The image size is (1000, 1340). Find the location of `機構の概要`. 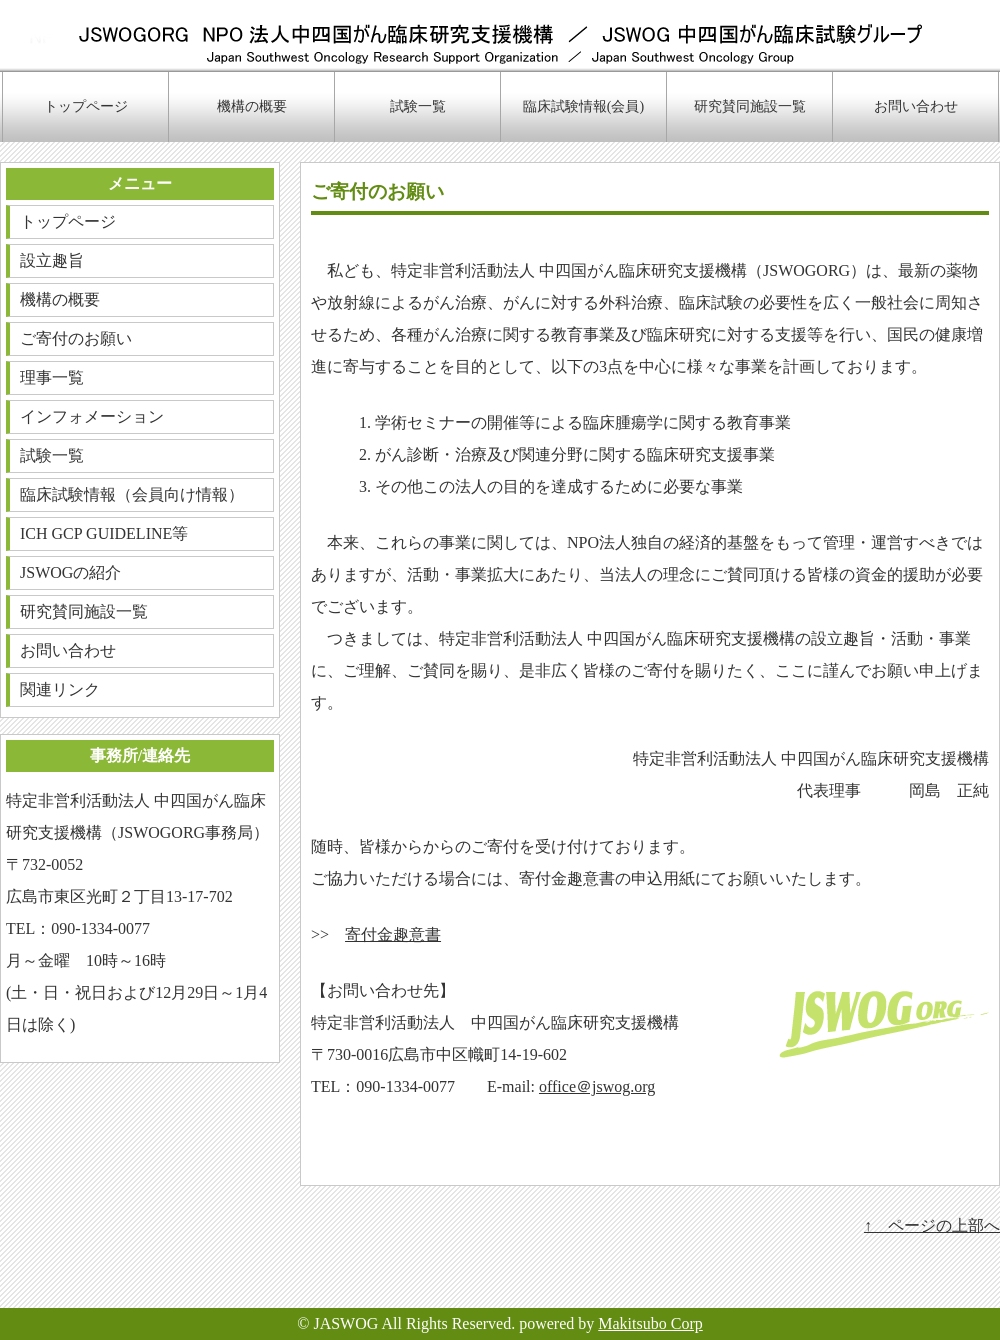

機構の概要 is located at coordinates (252, 106).